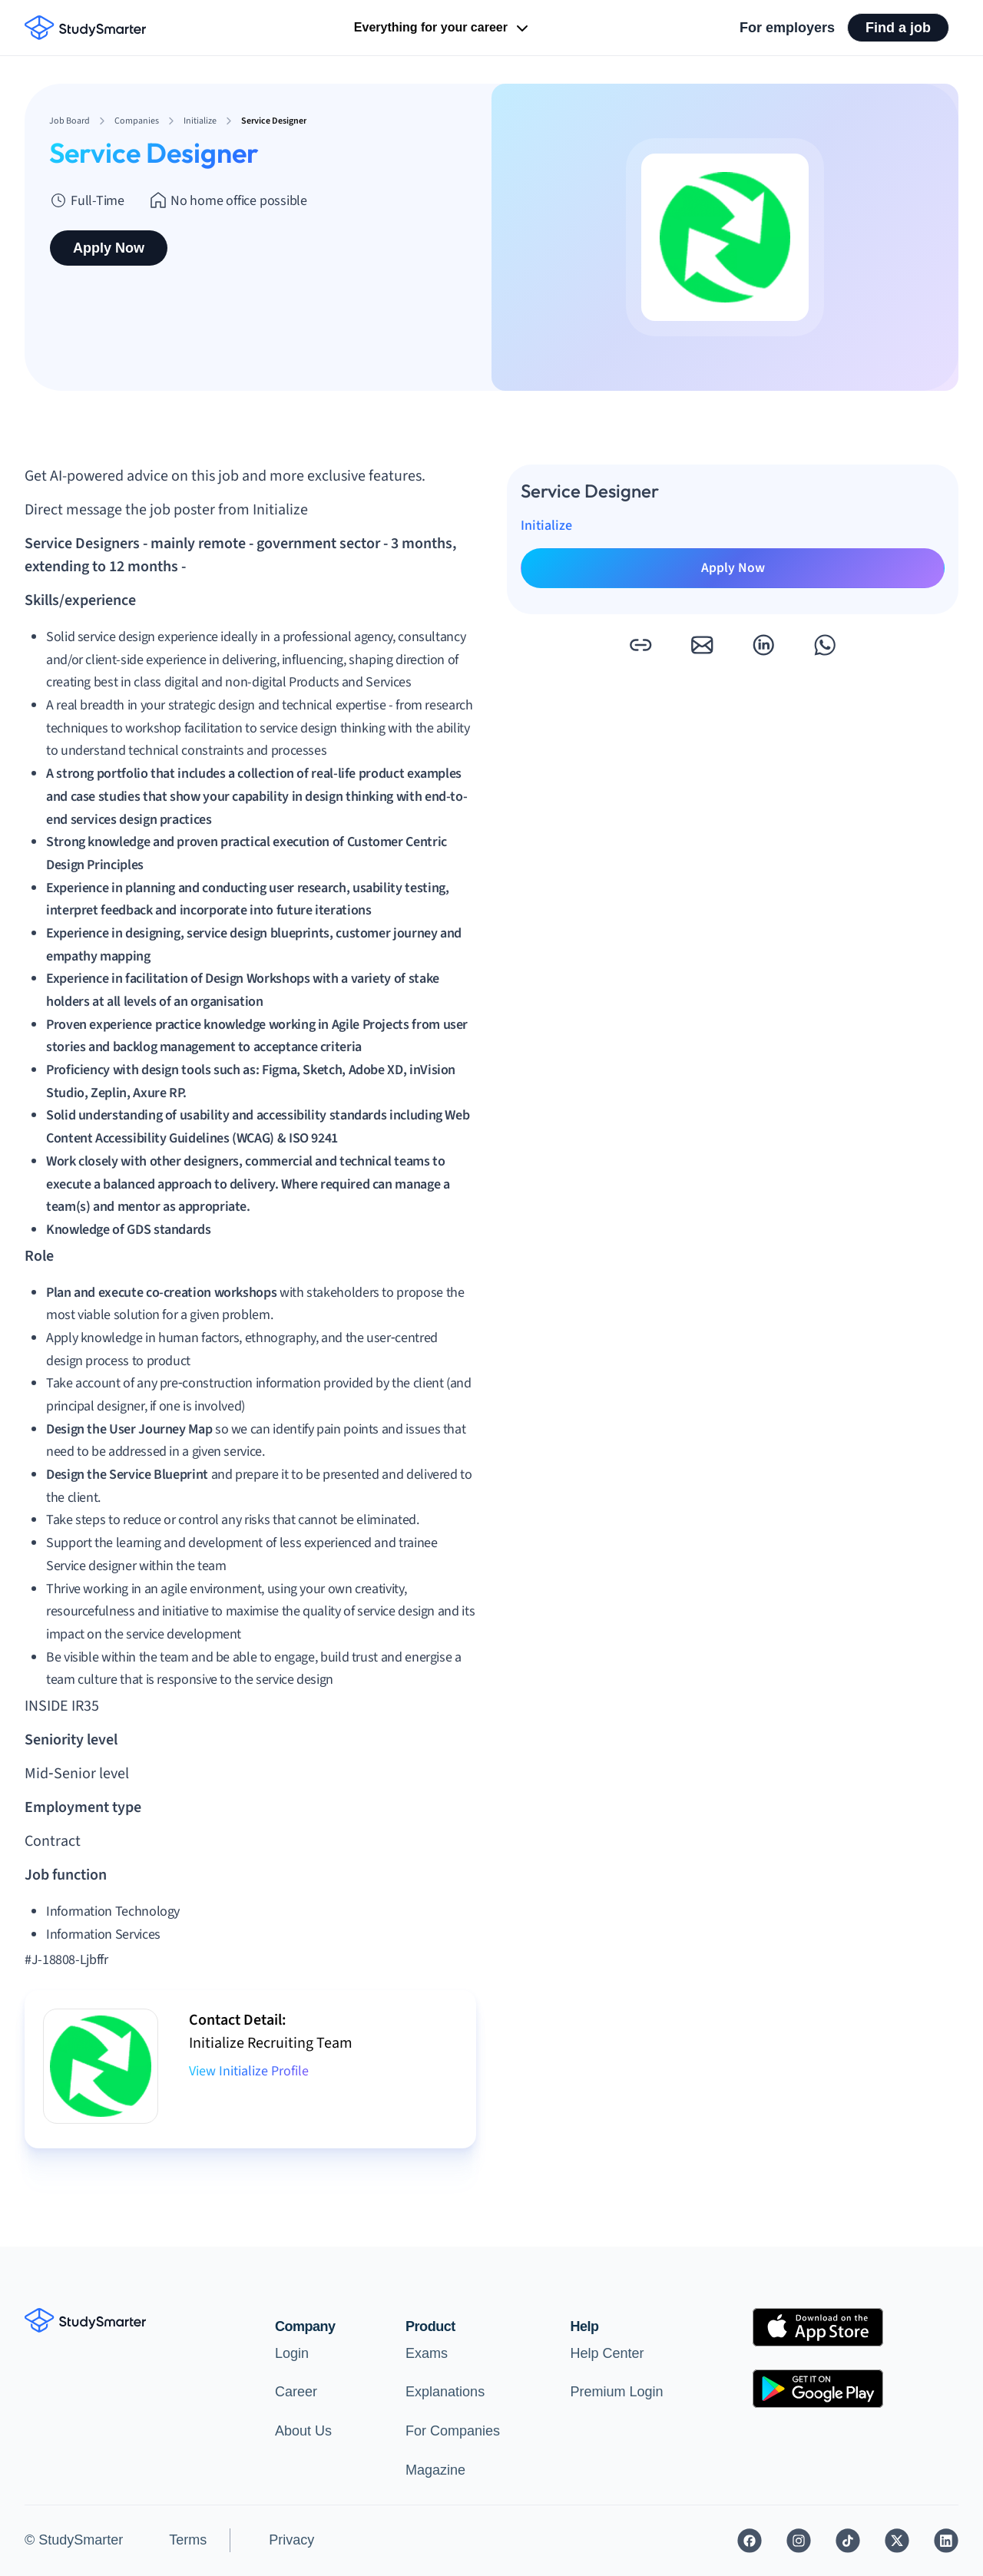  What do you see at coordinates (898, 27) in the screenshot?
I see `Find a job` at bounding box center [898, 27].